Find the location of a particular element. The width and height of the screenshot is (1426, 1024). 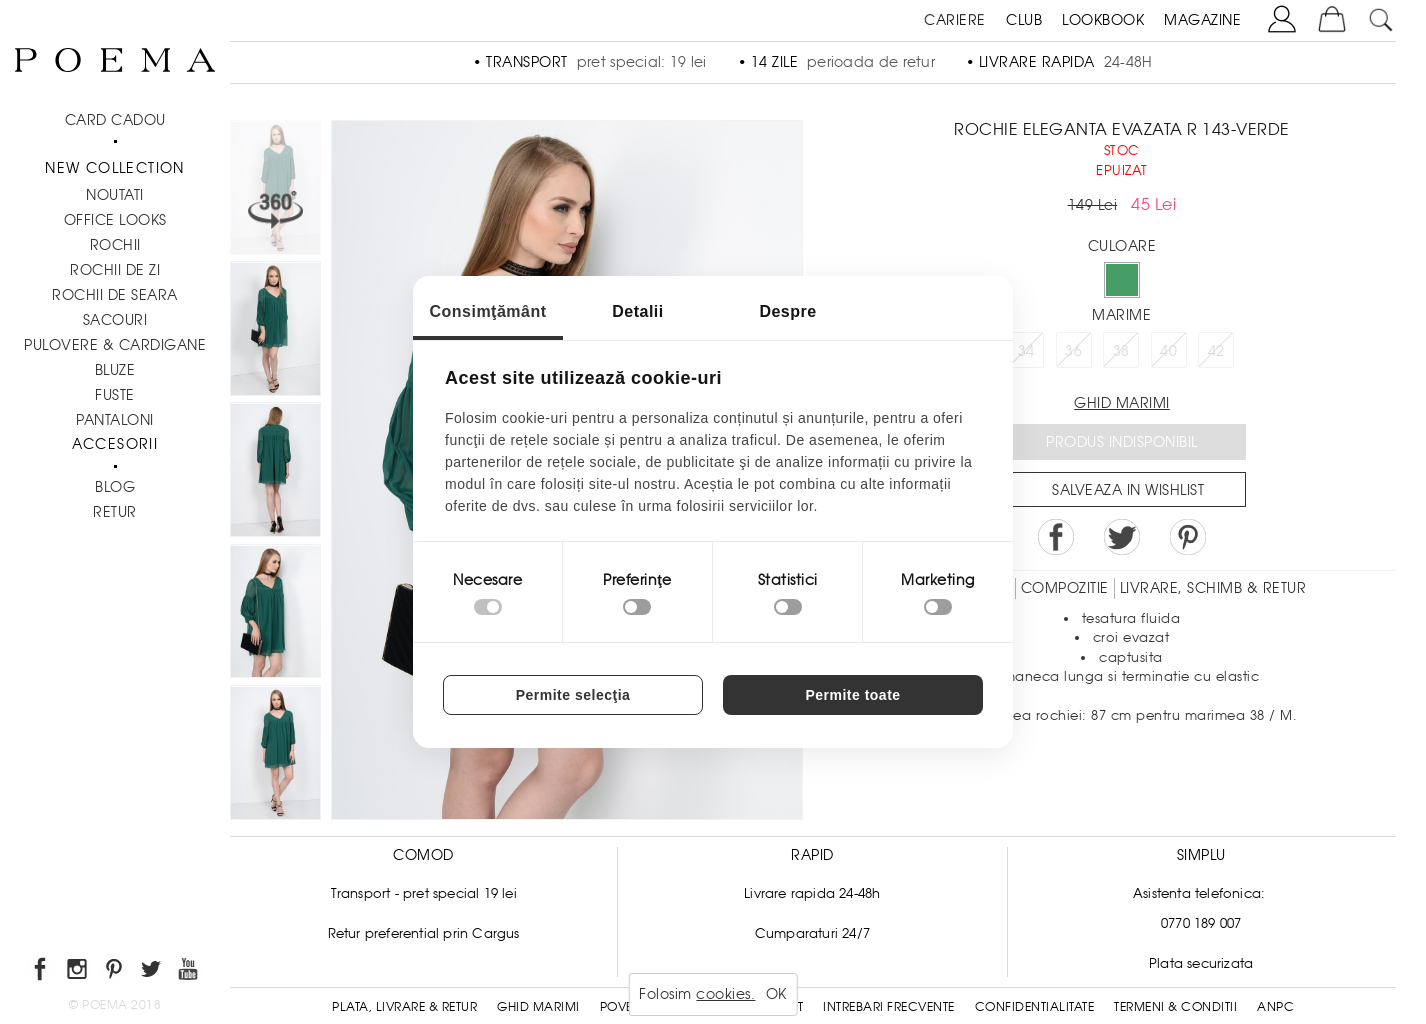

ANPC is located at coordinates (1275, 1007).